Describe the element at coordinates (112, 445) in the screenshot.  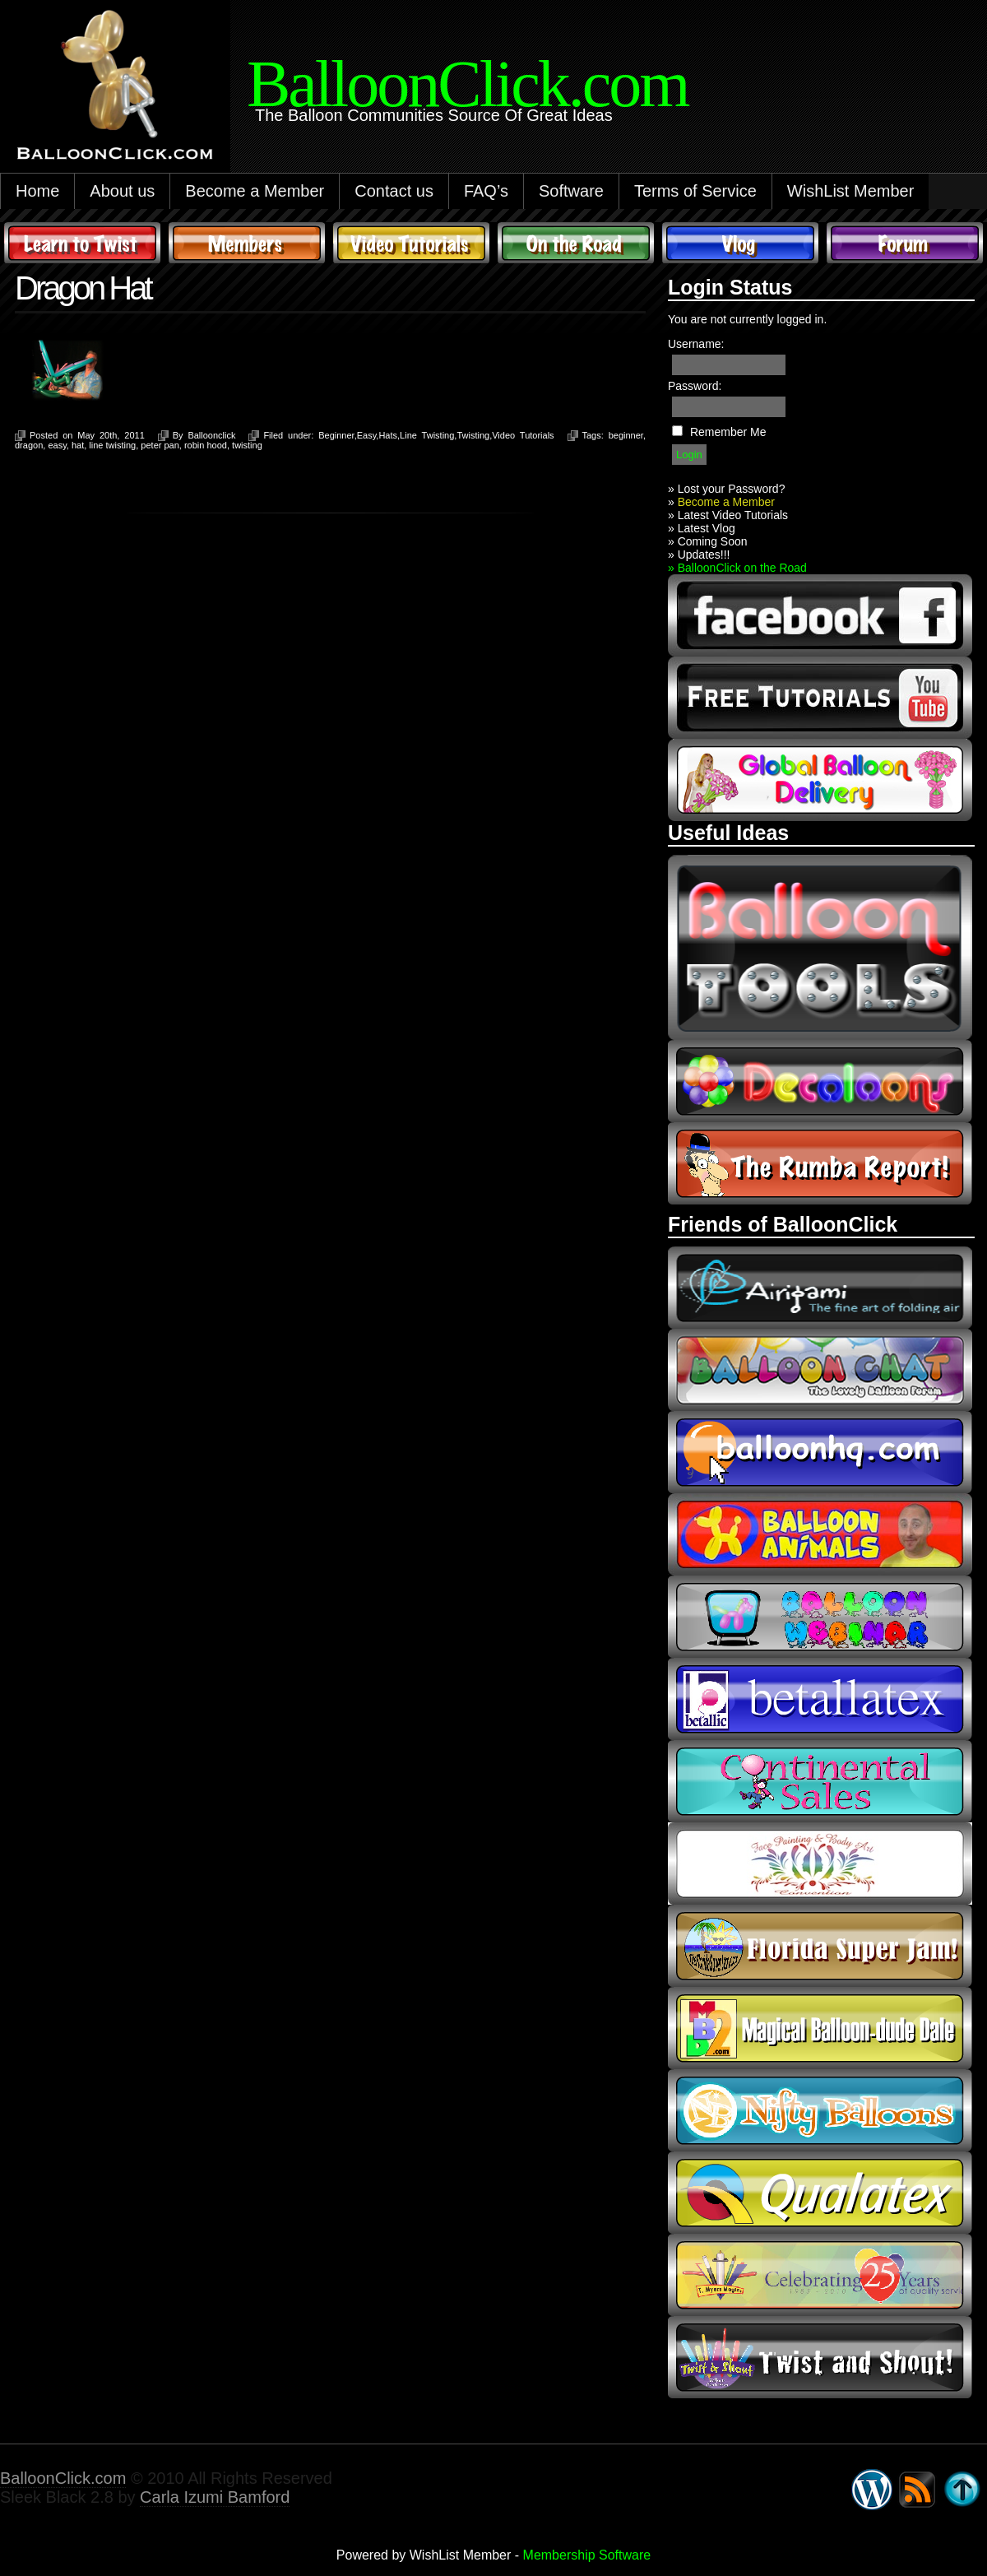
I see `line twisting` at that location.